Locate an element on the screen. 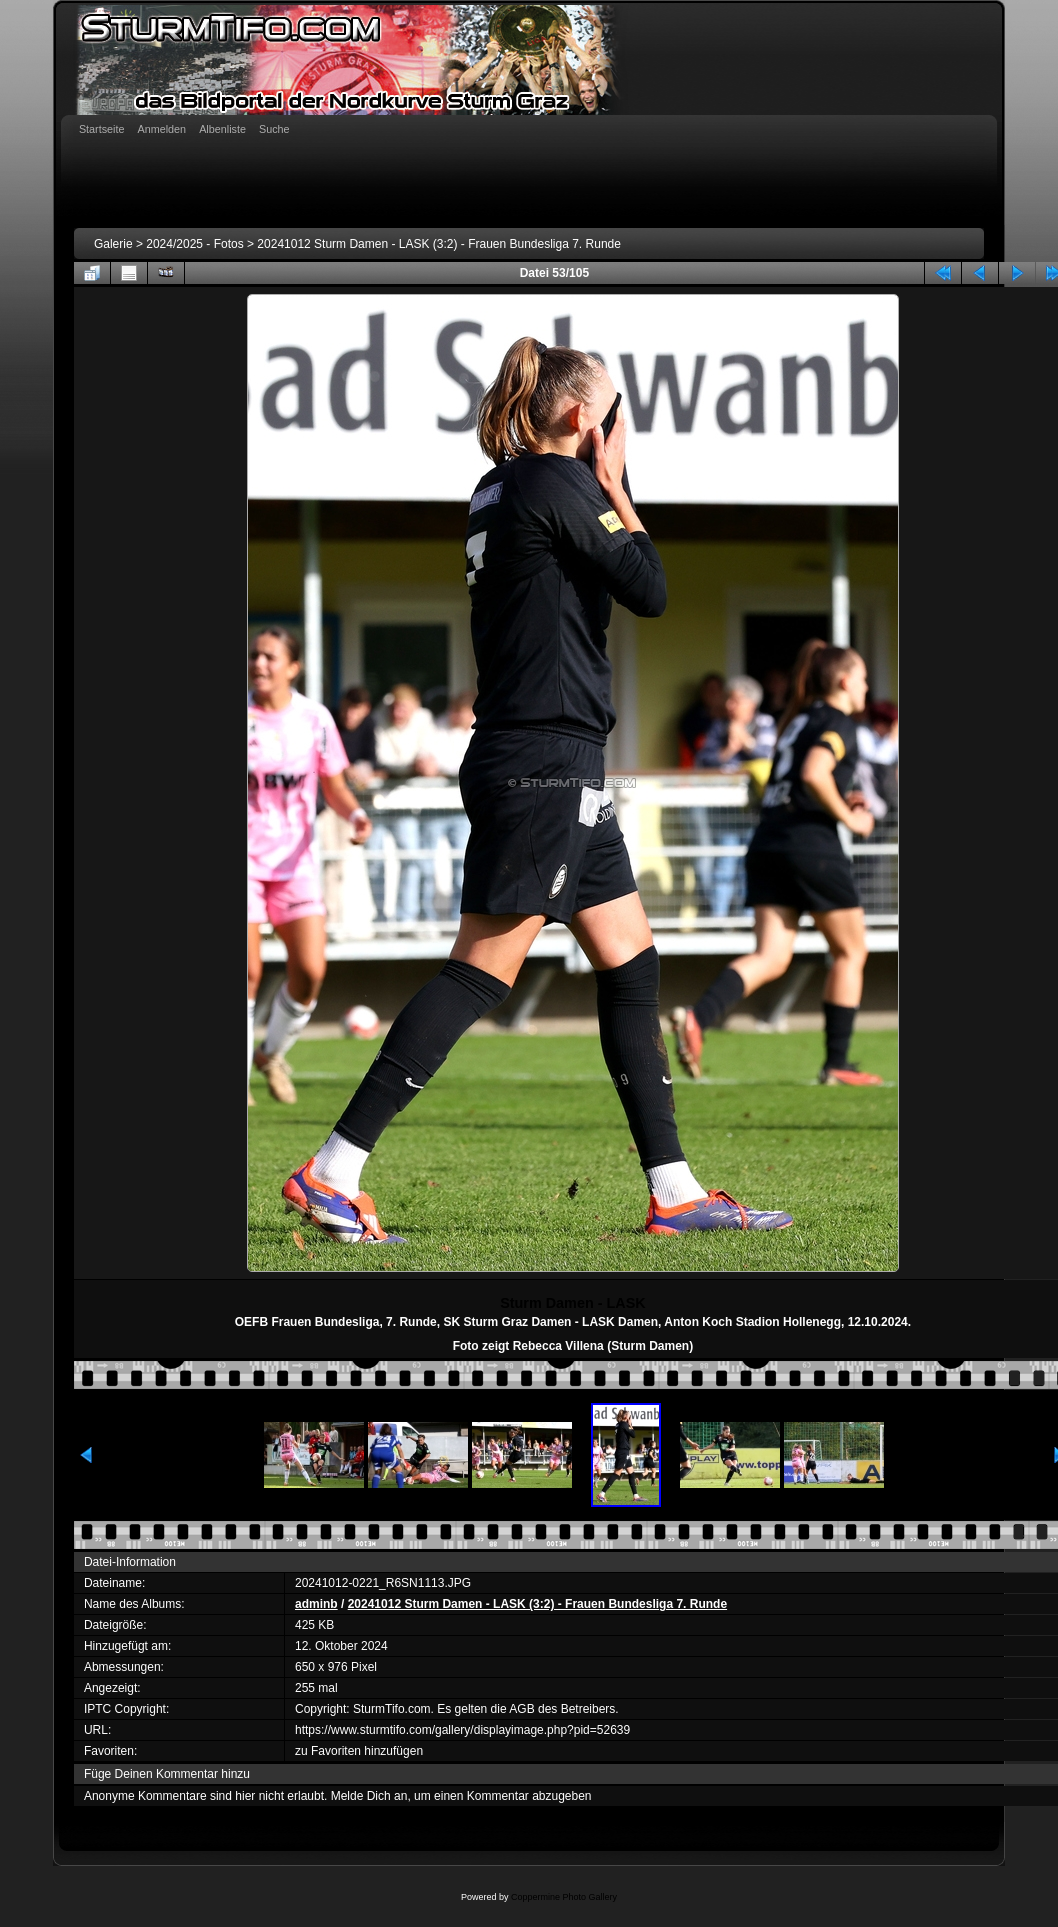 The height and width of the screenshot is (1927, 1058). 20241012 Sturm Damen - LASK (3:2) - Frauen Bundesliga 7. Runde is located at coordinates (439, 244).